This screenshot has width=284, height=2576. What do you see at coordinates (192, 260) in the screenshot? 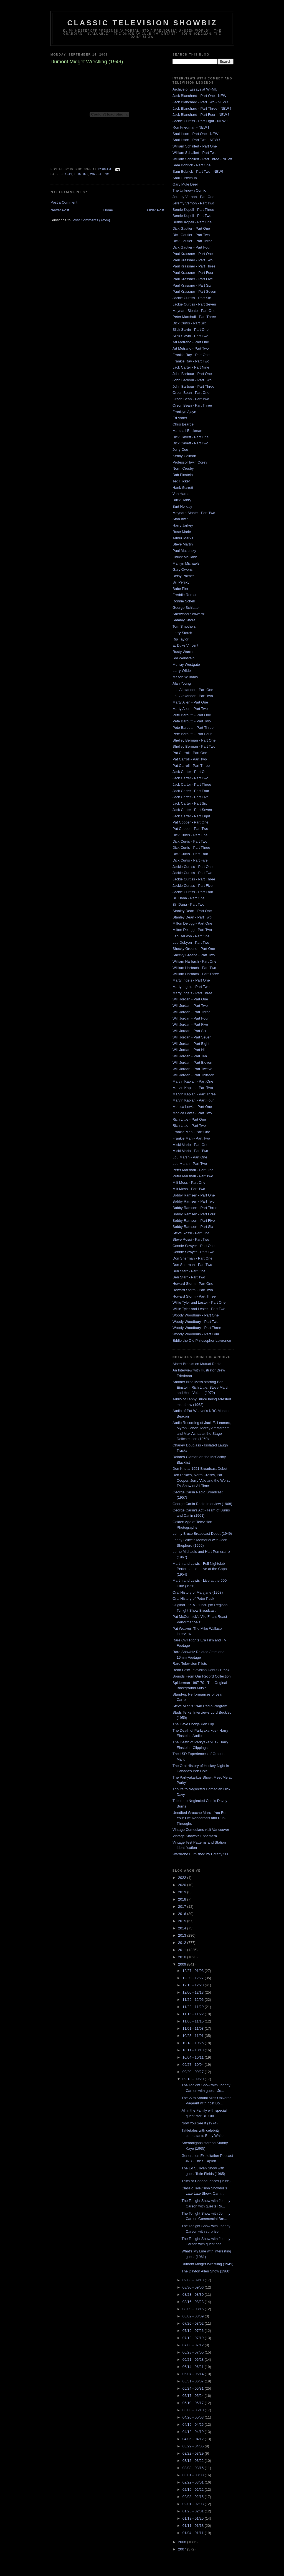
I see `Paul Krassner - Part Two` at bounding box center [192, 260].